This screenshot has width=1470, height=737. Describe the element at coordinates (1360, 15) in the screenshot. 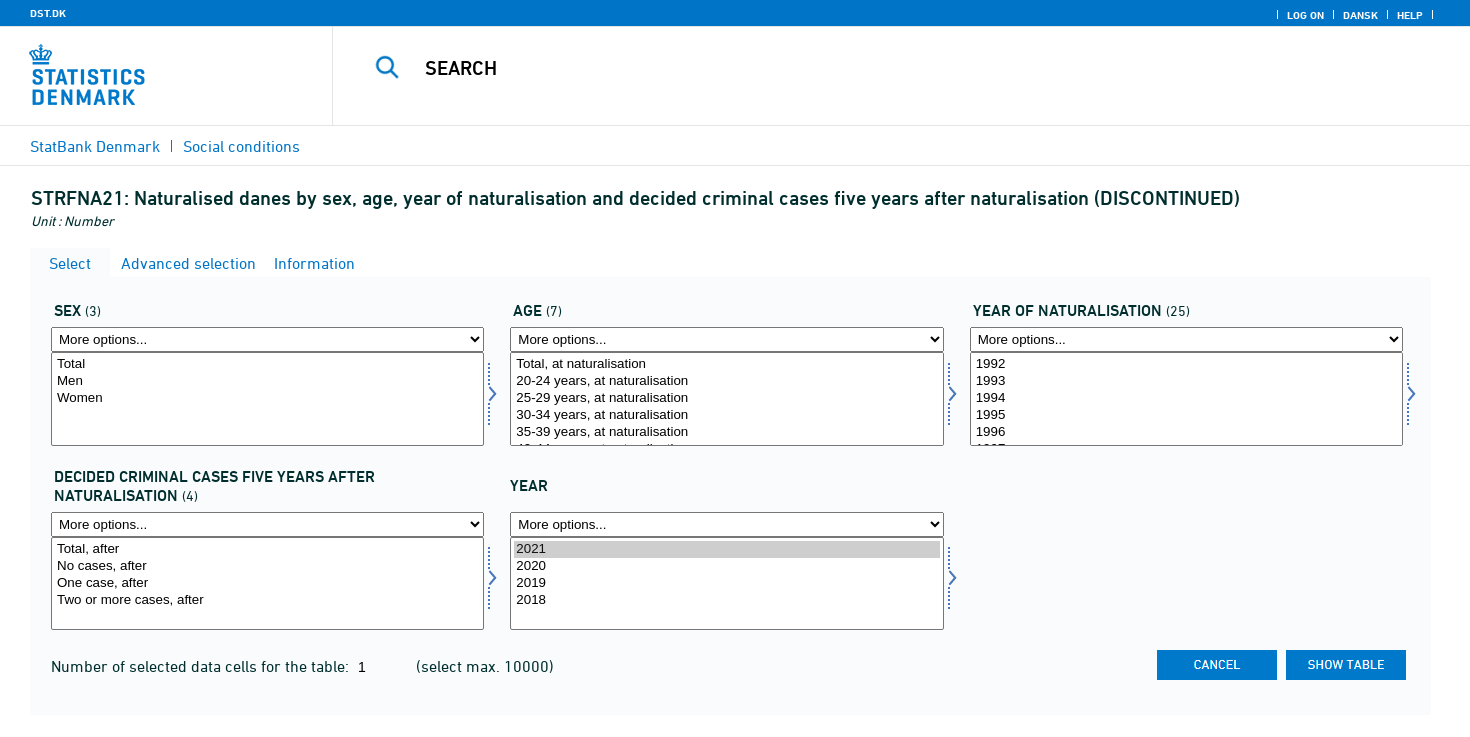

I see `Dansk` at that location.